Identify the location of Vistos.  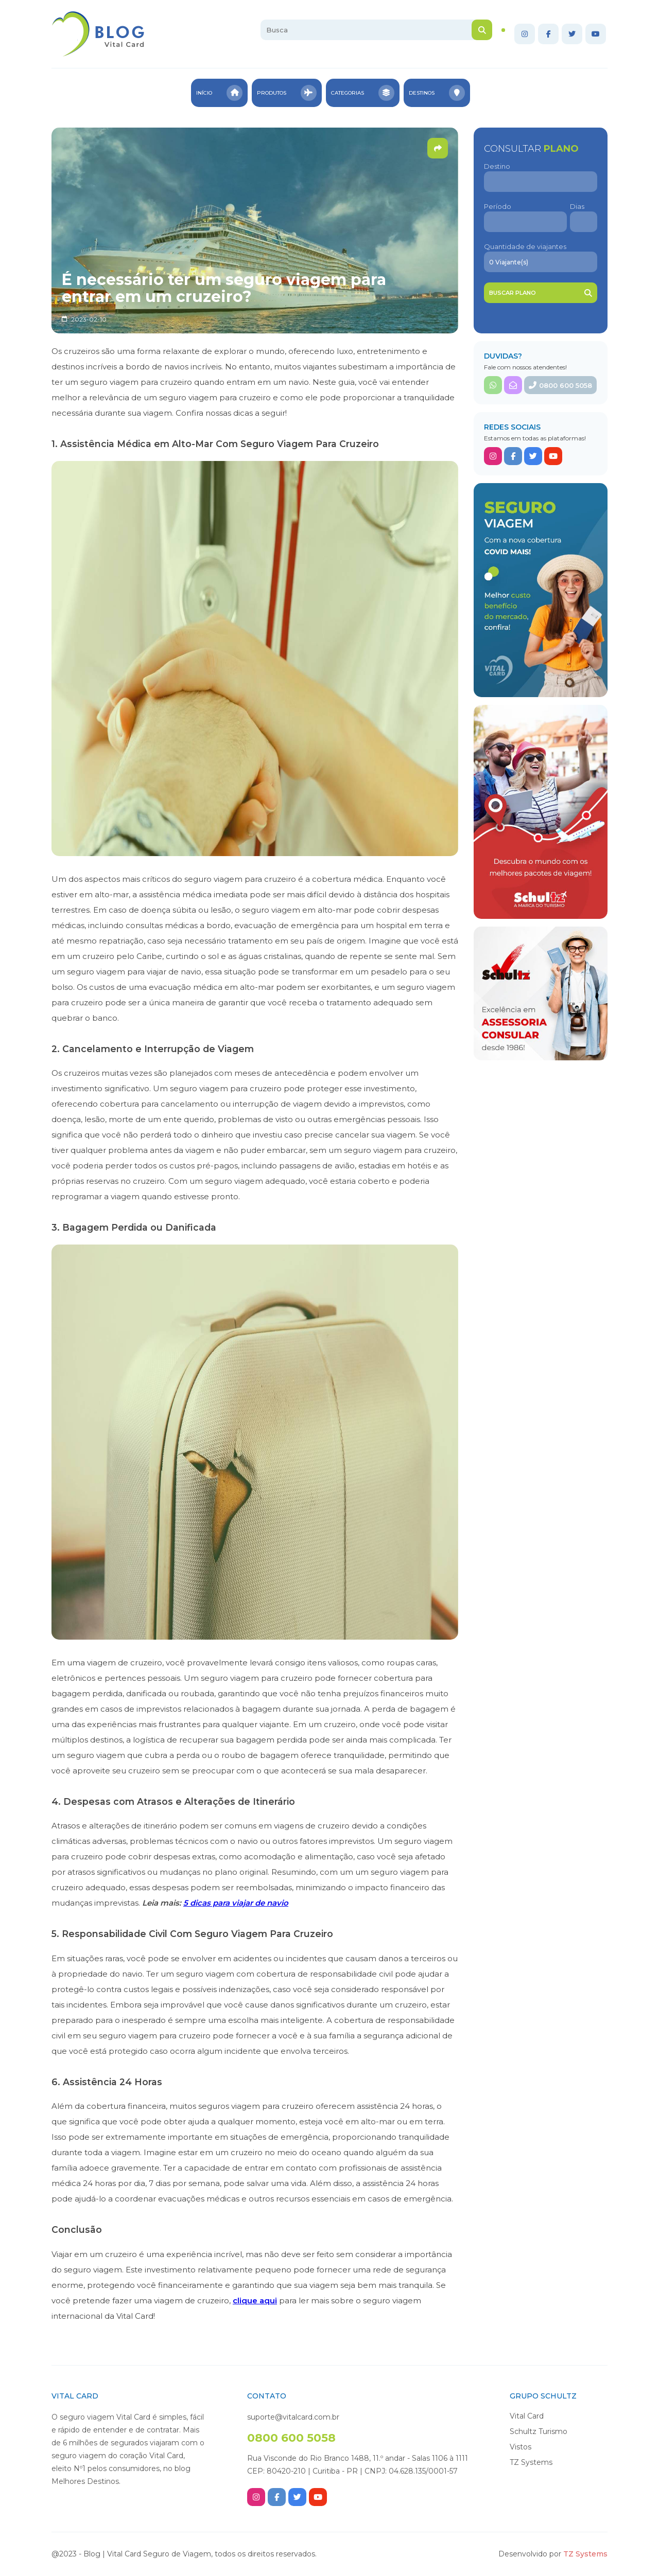
(520, 2446).